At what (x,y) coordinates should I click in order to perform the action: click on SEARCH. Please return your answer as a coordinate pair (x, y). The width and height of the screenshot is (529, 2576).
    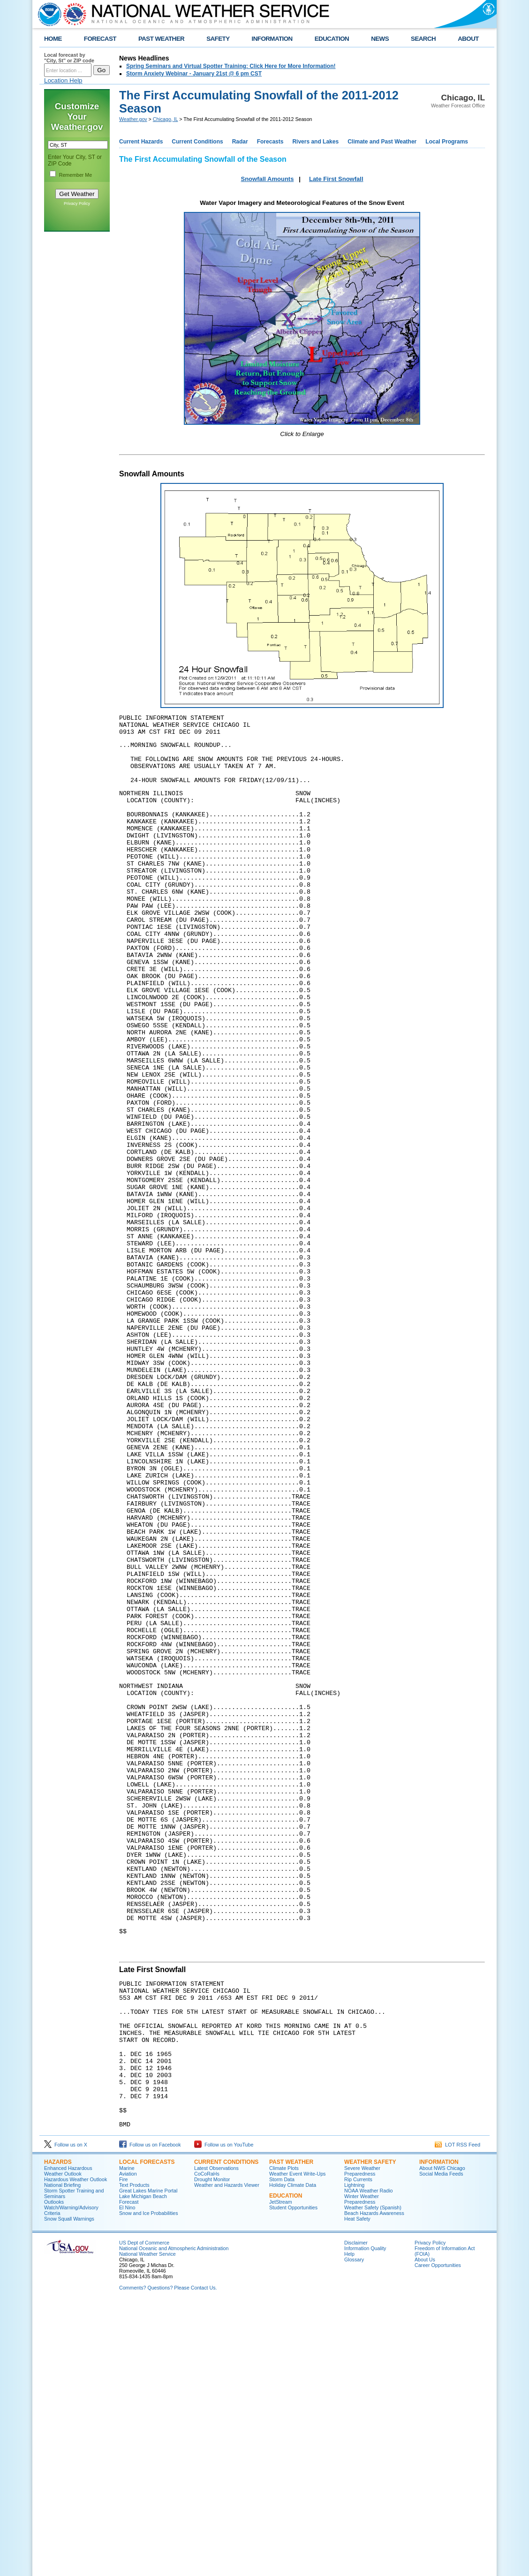
    Looking at the image, I should click on (423, 38).